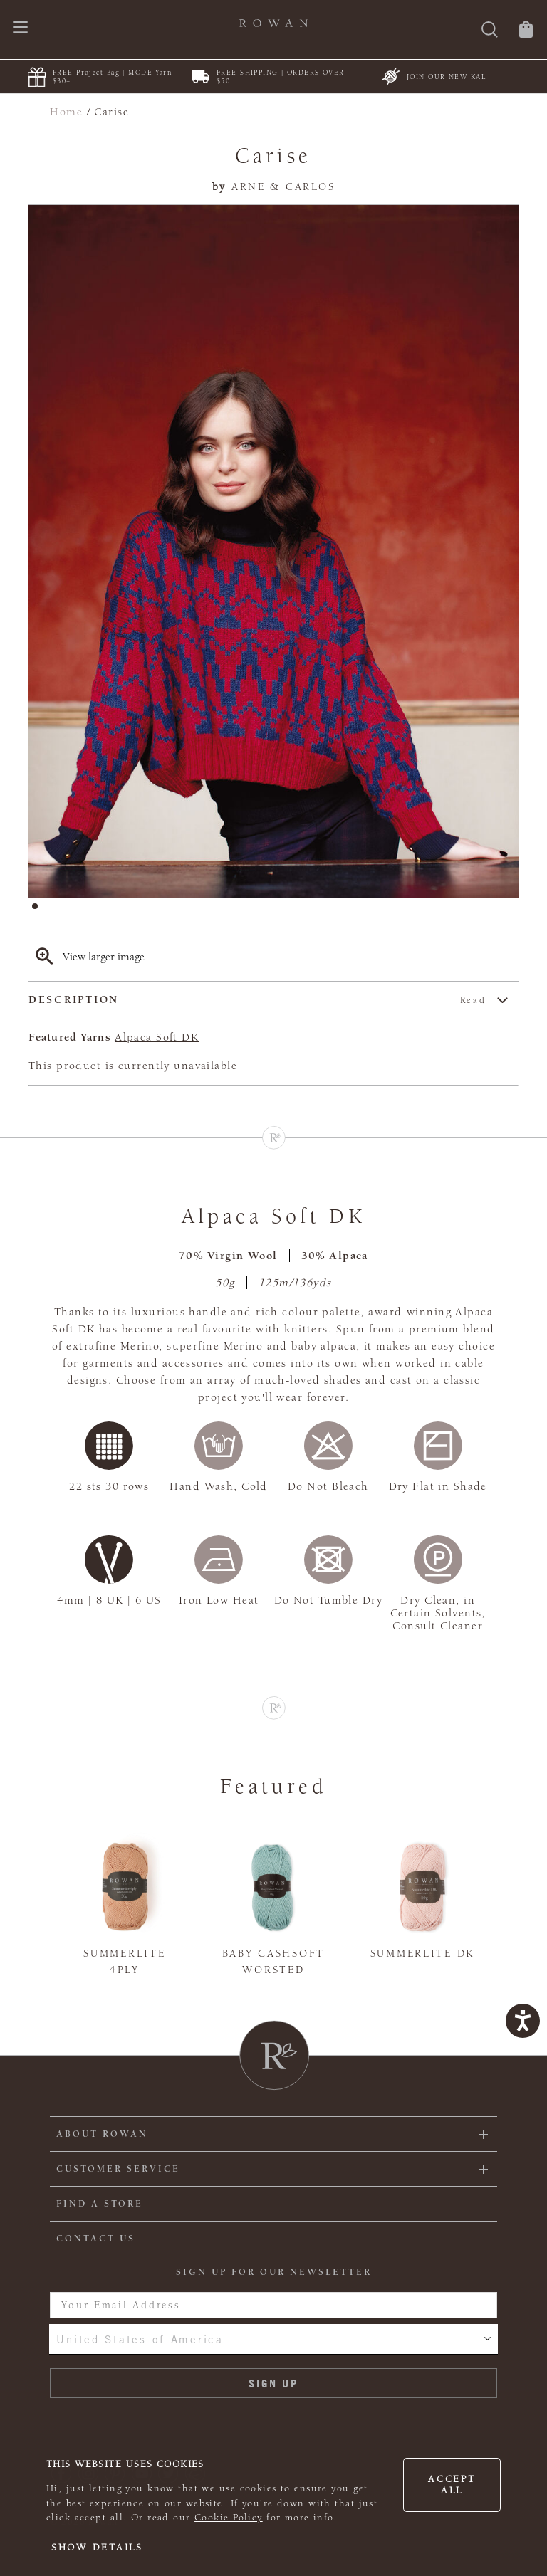  What do you see at coordinates (118, 2169) in the screenshot?
I see `Customer Service` at bounding box center [118, 2169].